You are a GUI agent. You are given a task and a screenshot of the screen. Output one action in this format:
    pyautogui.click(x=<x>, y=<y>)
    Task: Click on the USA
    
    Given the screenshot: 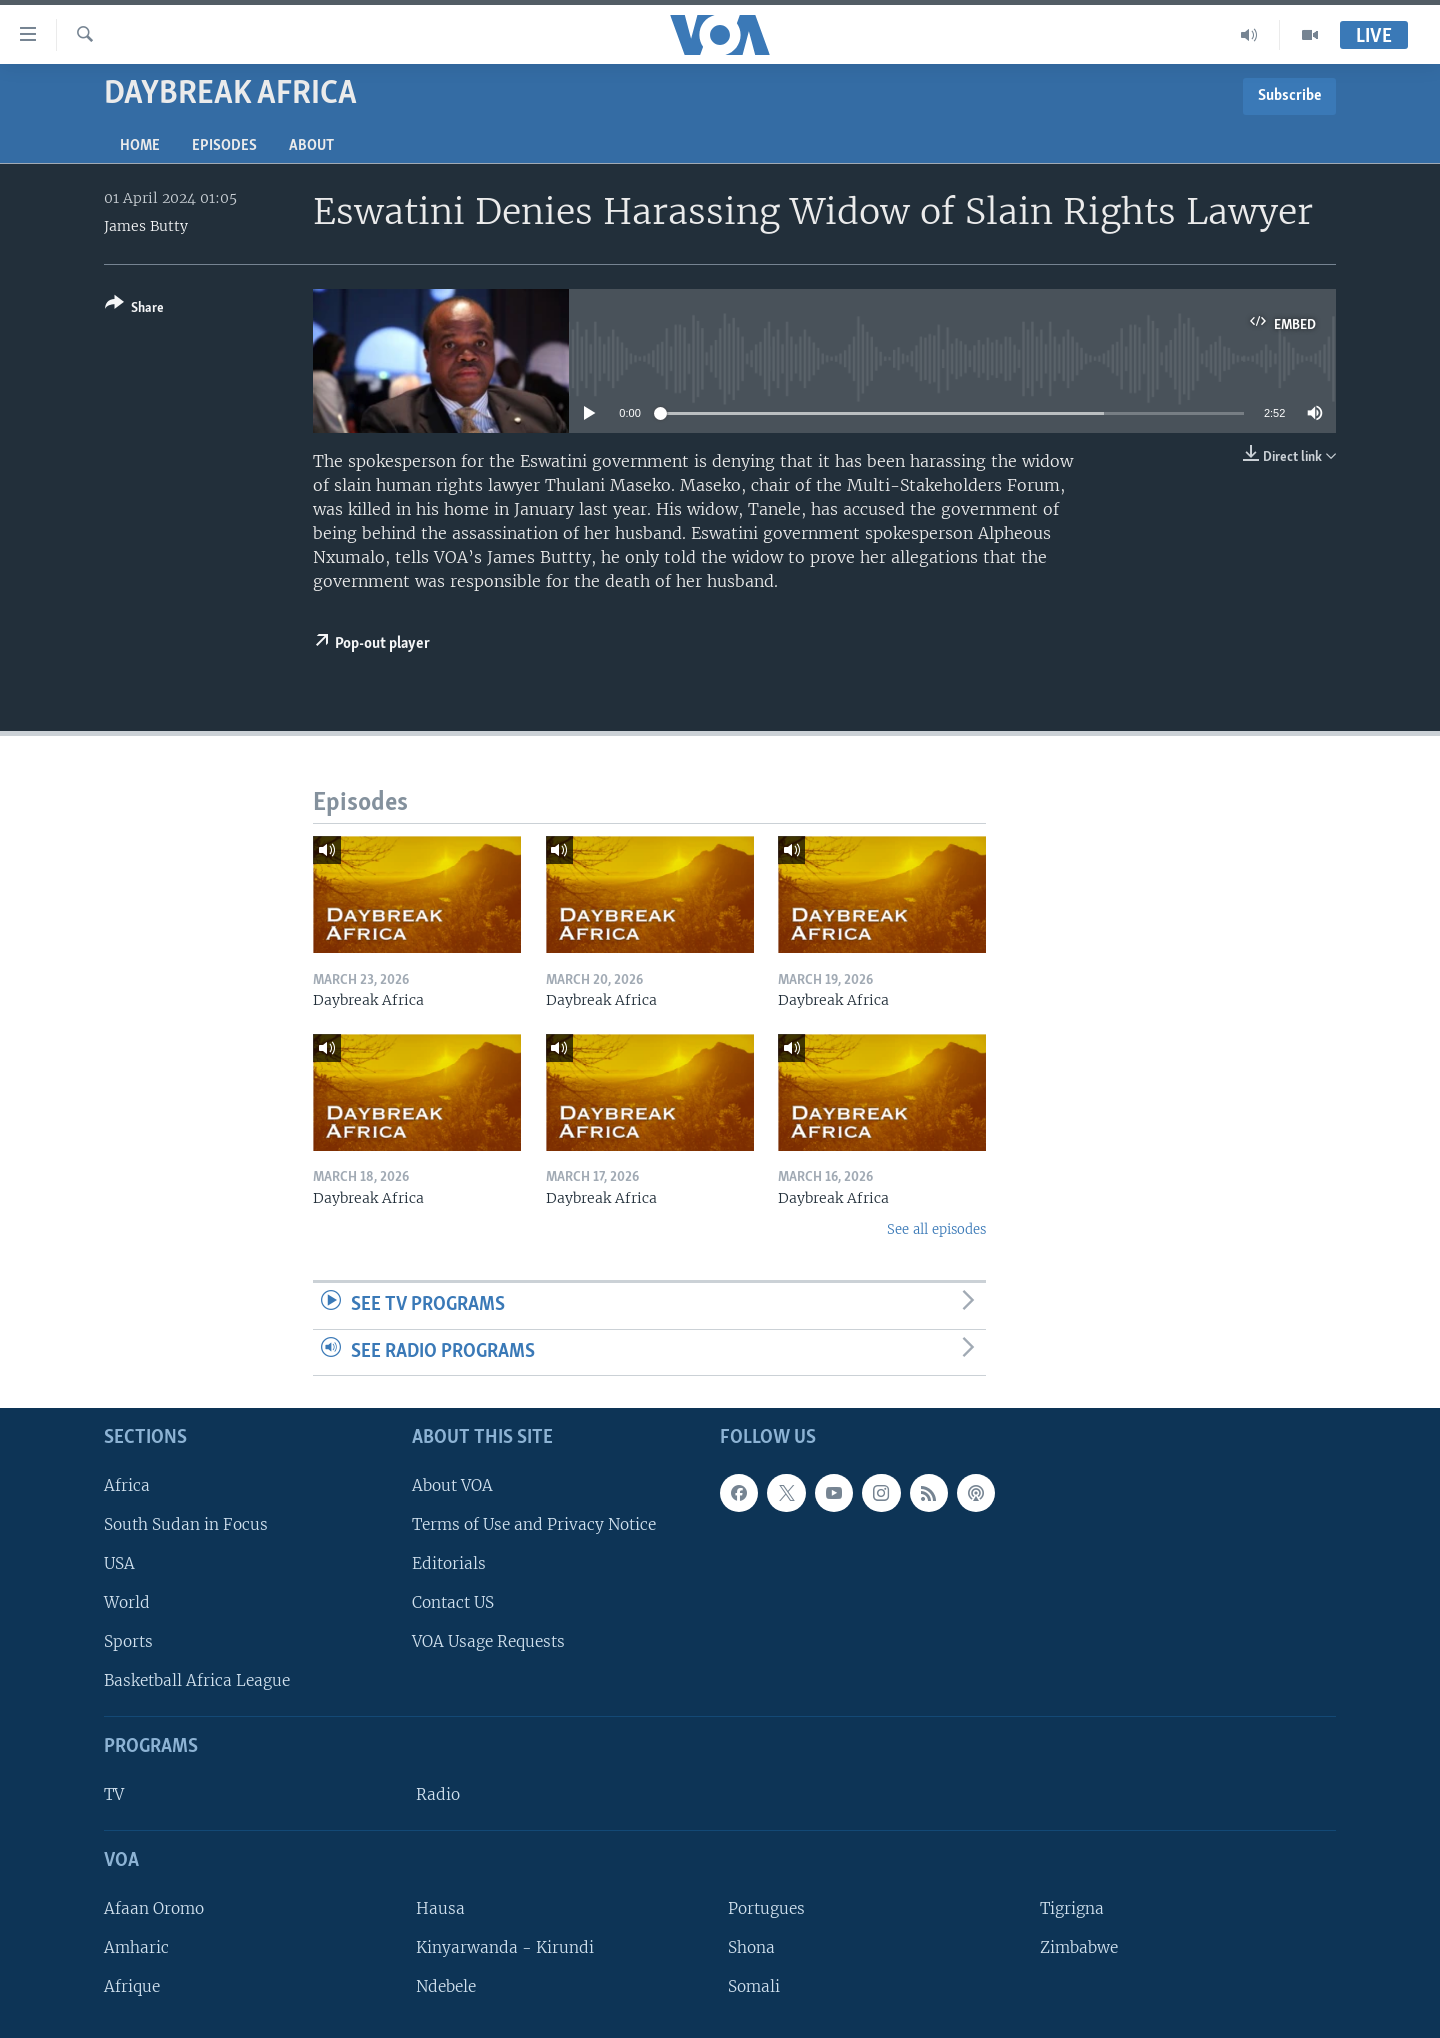 What is the action you would take?
    pyautogui.click(x=119, y=1563)
    